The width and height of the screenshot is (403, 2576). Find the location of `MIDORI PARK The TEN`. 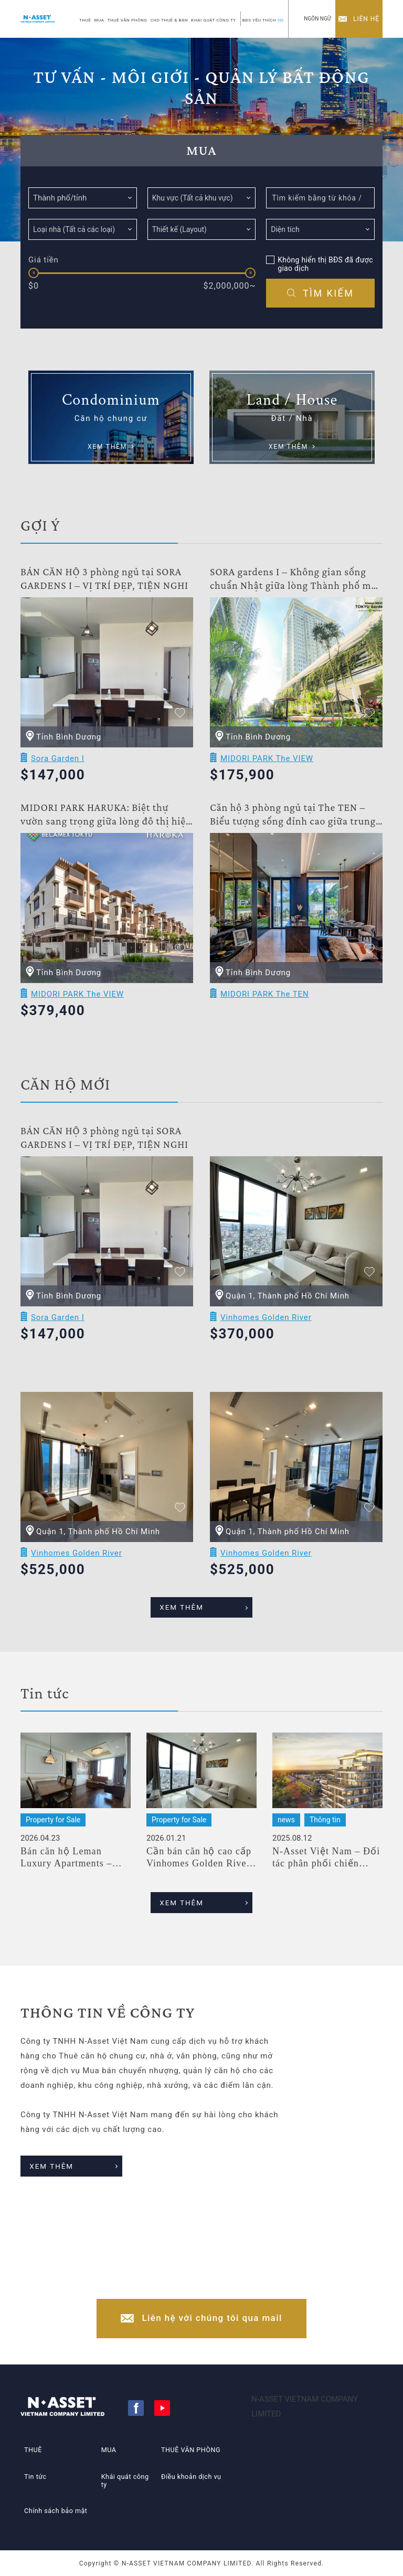

MIDORI PARK The TEN is located at coordinates (264, 1008).